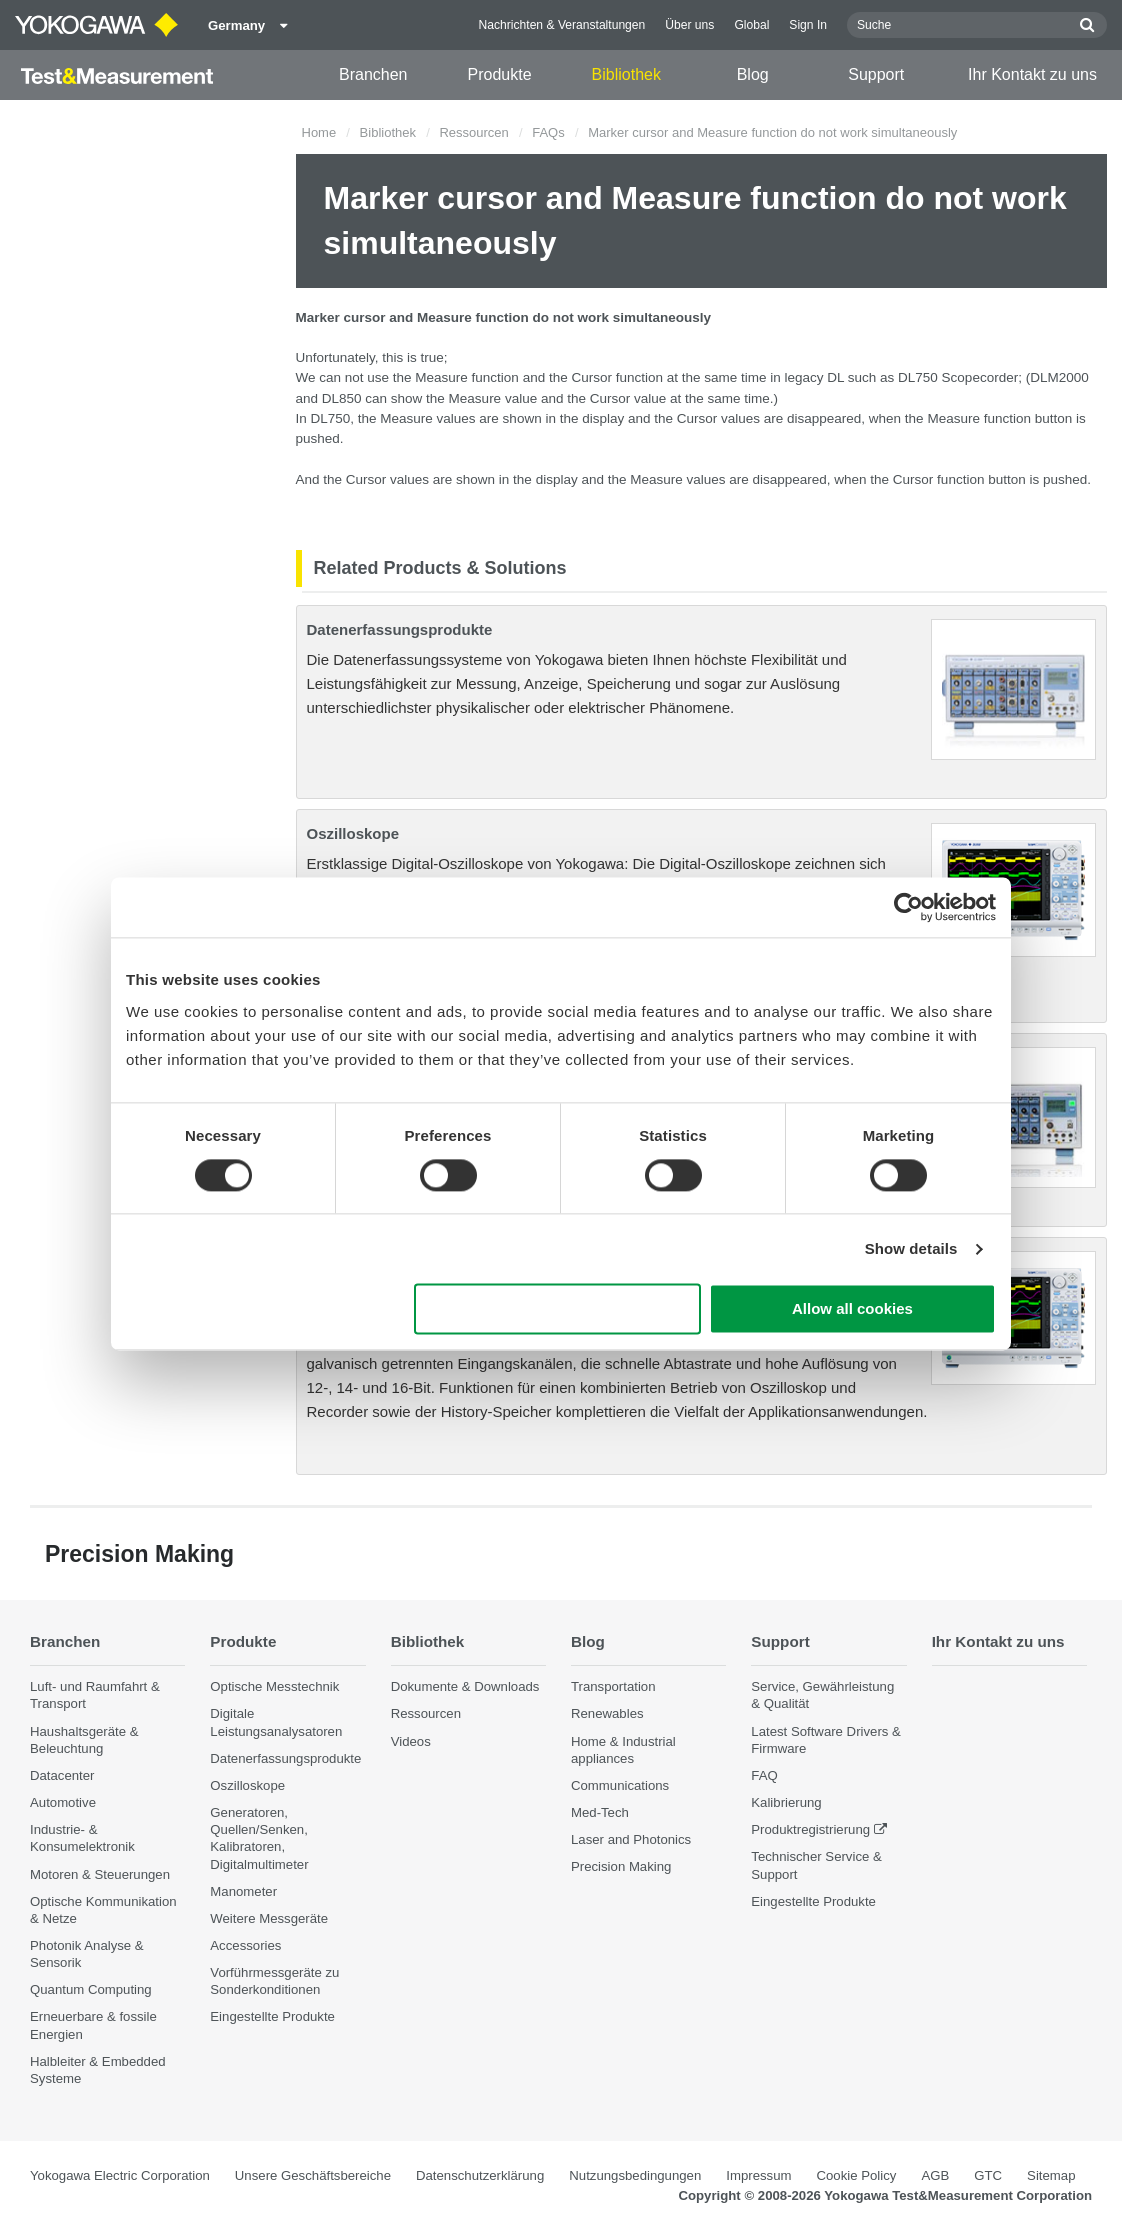 This screenshot has width=1122, height=2228. What do you see at coordinates (400, 629) in the screenshot?
I see `Datenerfassungsprodukte` at bounding box center [400, 629].